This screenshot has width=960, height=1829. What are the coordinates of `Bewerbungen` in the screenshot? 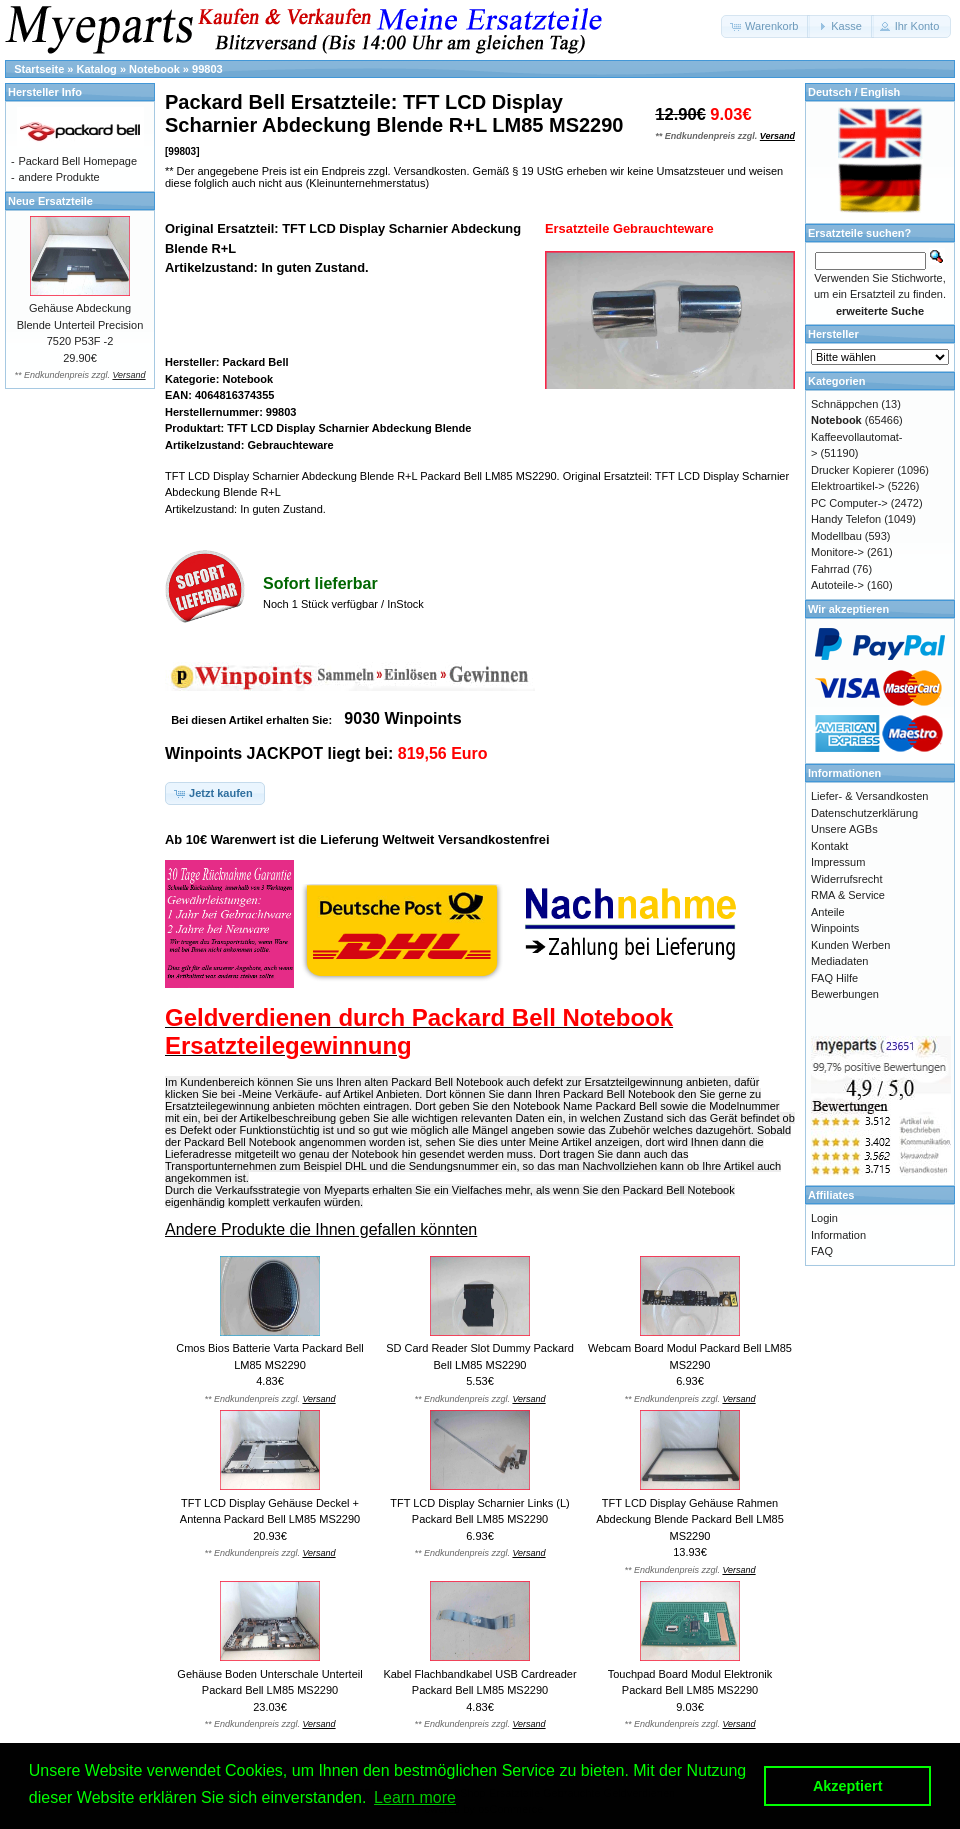 It's located at (845, 994).